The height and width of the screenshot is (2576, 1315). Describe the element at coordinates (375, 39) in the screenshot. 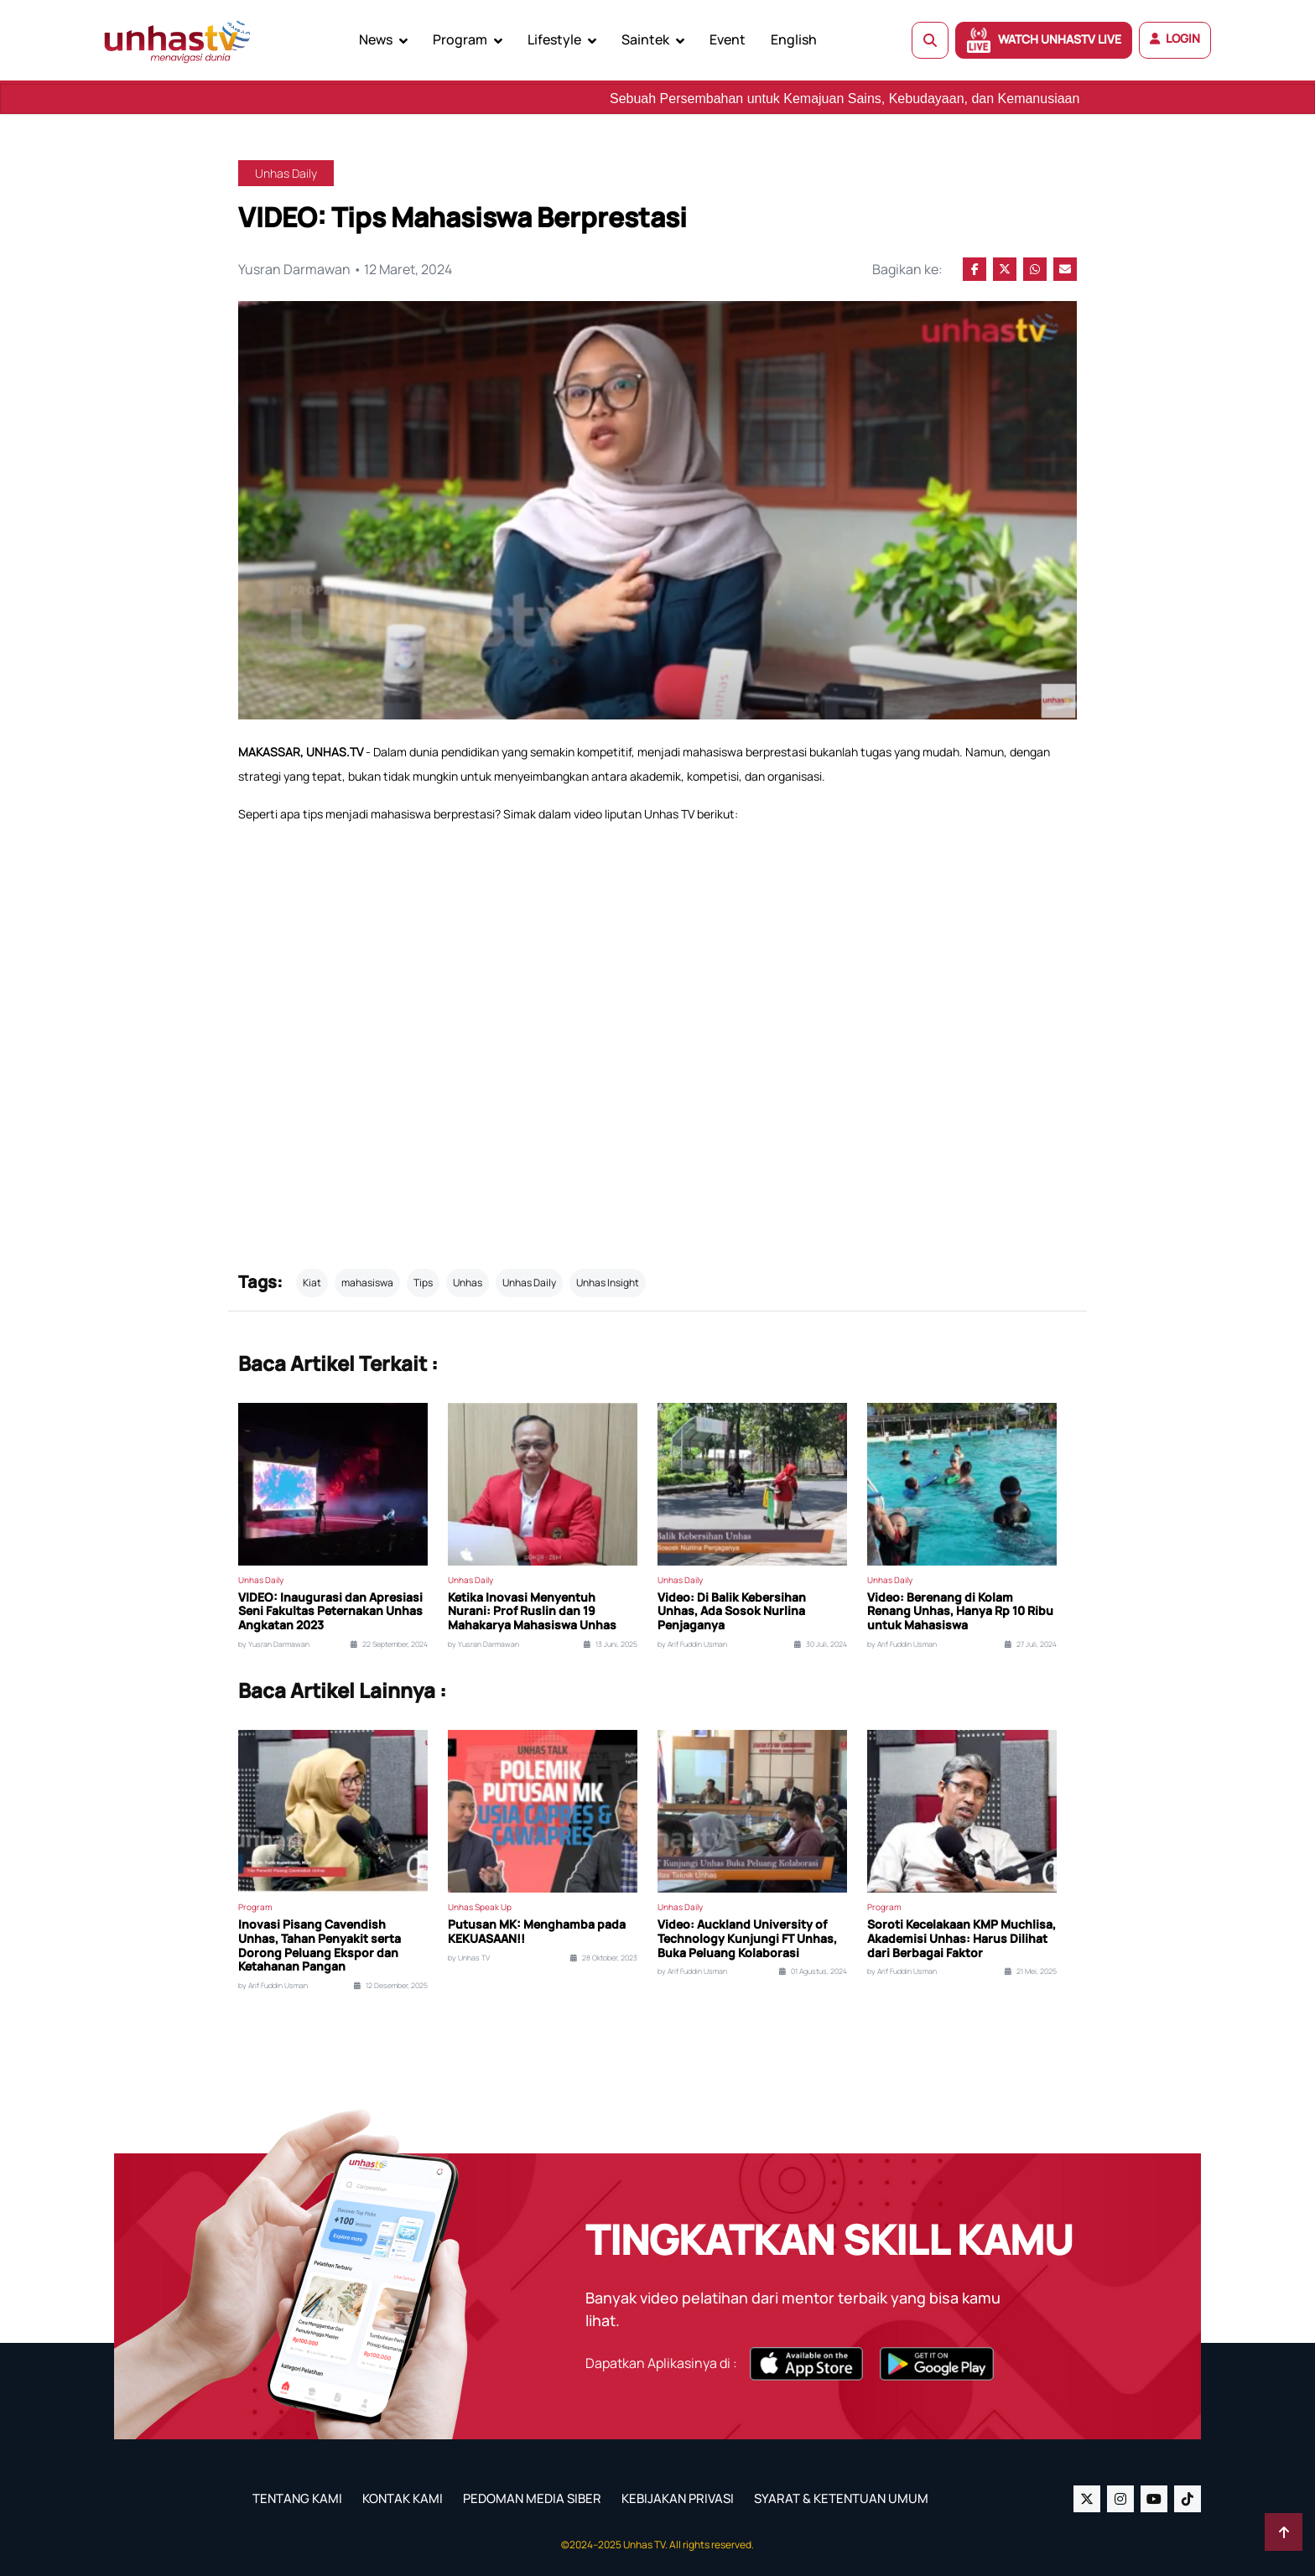

I see `News` at that location.